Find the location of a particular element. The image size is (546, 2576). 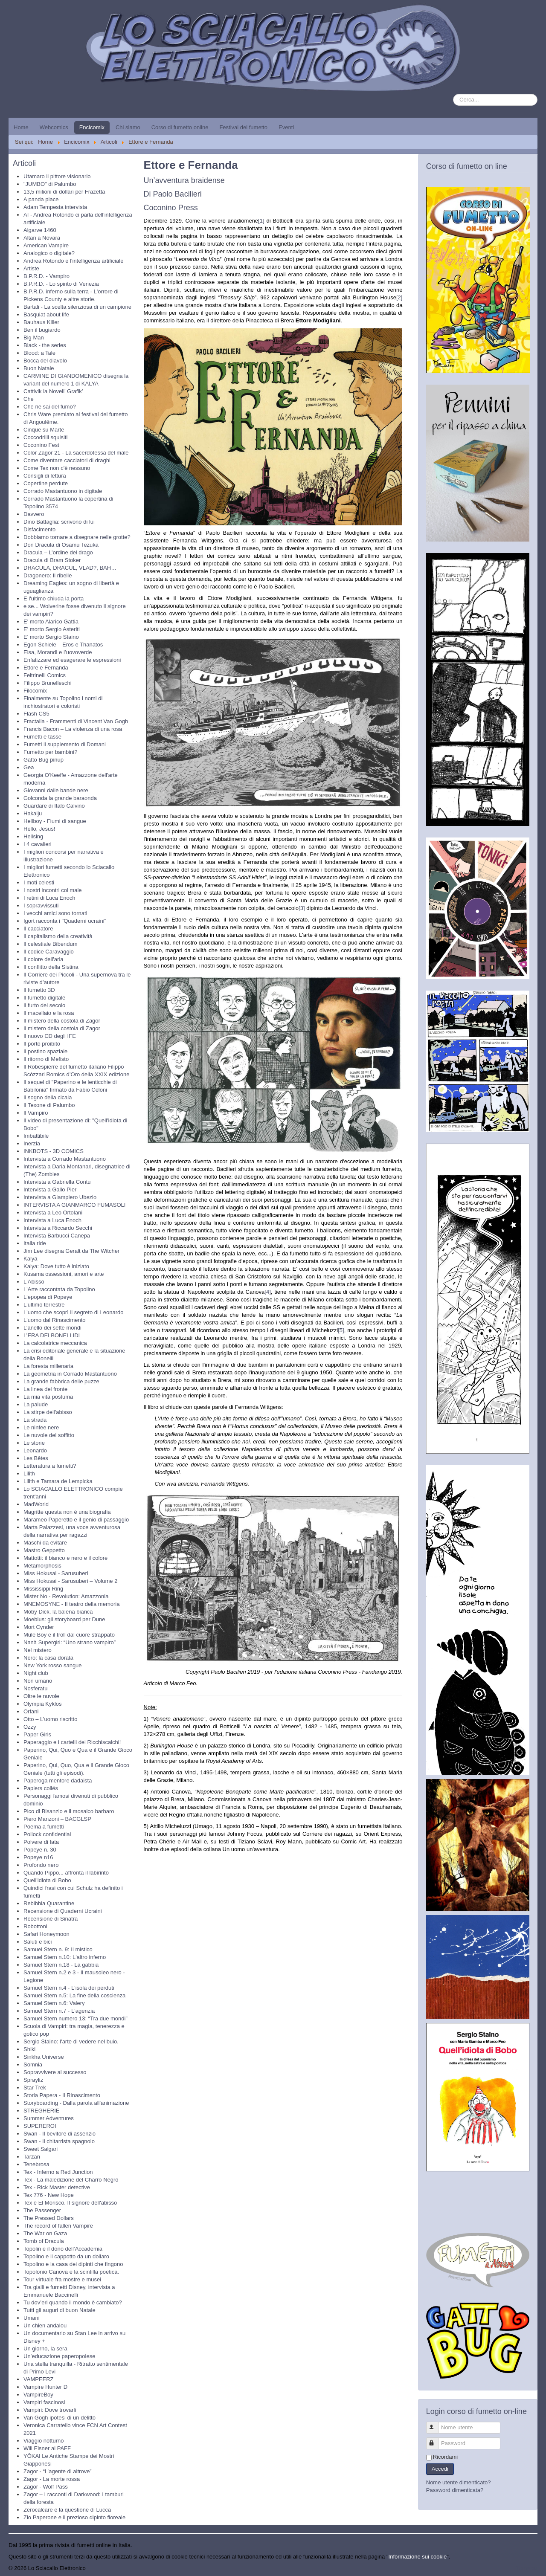

Il Vampiro is located at coordinates (35, 1113).